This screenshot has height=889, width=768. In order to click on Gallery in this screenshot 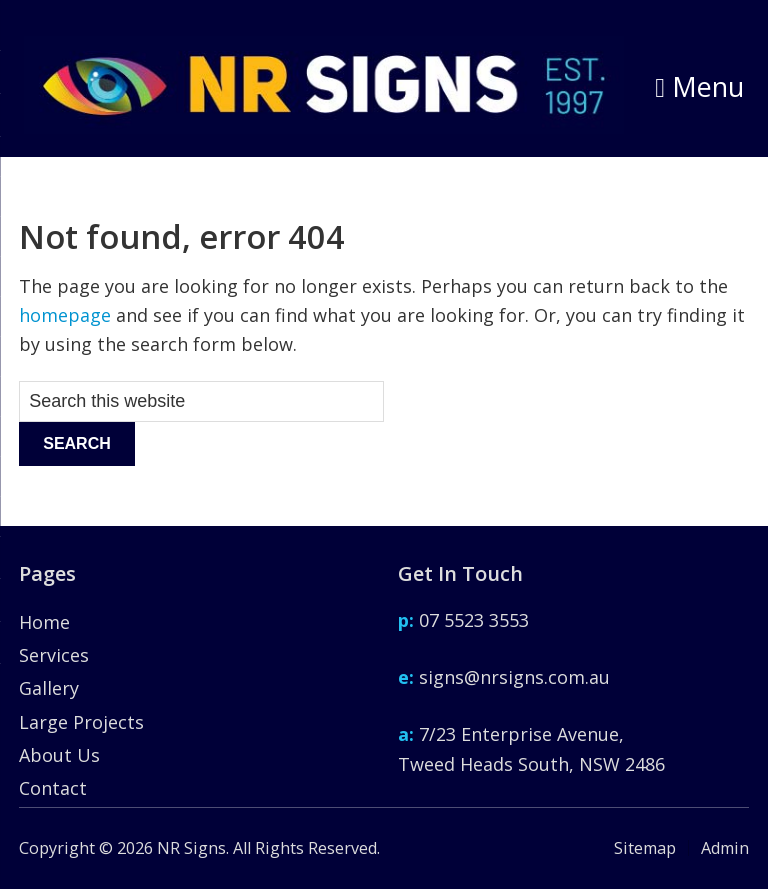, I will do `click(49, 688)`.